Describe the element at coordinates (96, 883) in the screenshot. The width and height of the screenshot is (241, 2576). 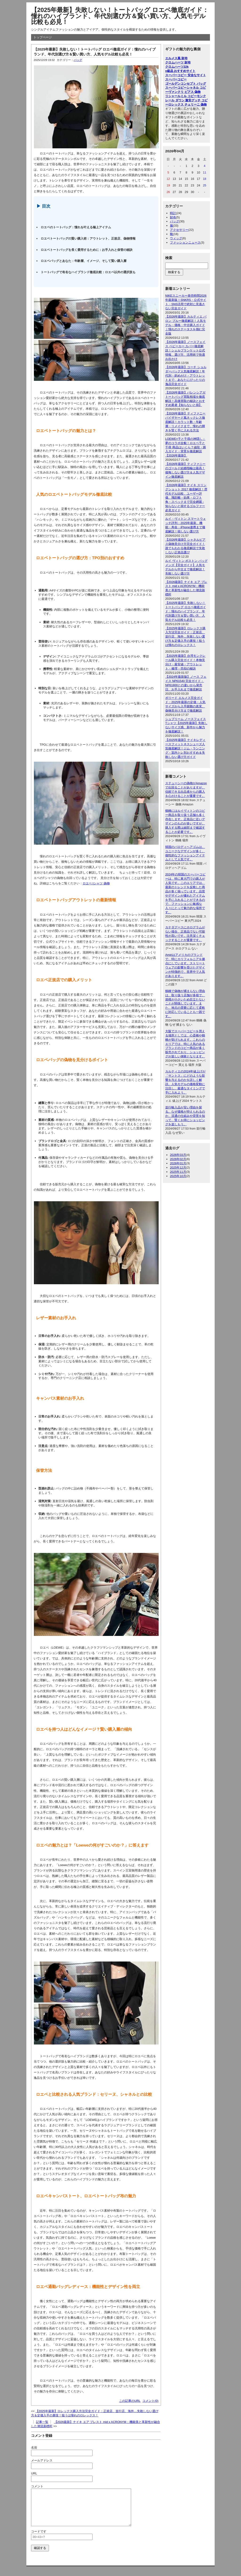
I see `ロエベ tシャツ 偽物` at that location.